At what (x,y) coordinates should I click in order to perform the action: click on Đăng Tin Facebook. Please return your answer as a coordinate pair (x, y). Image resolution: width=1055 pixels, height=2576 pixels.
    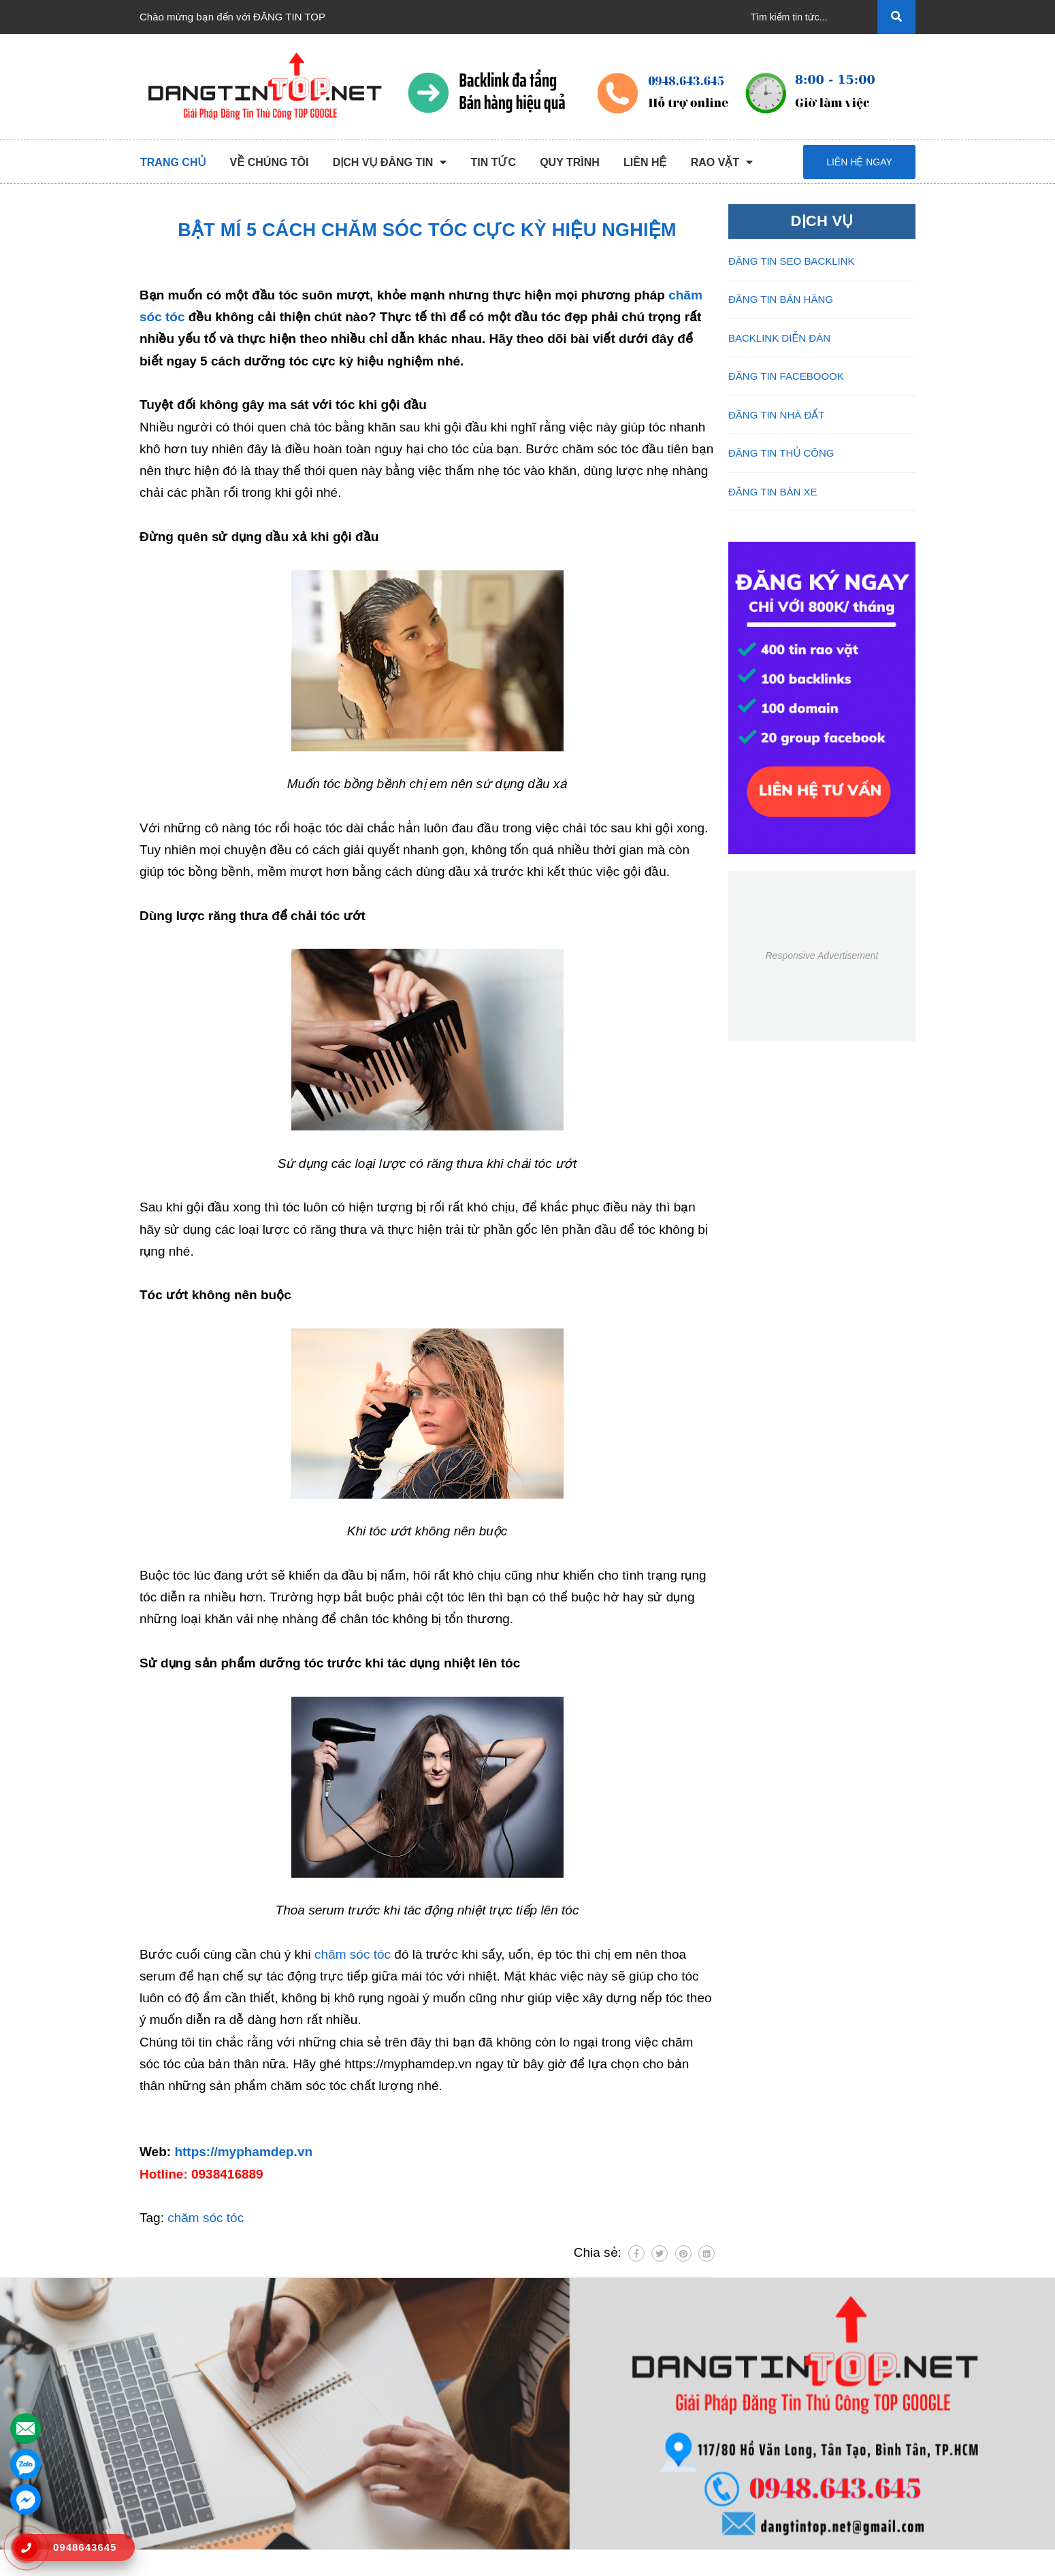
    Looking at the image, I should click on (383, 2453).